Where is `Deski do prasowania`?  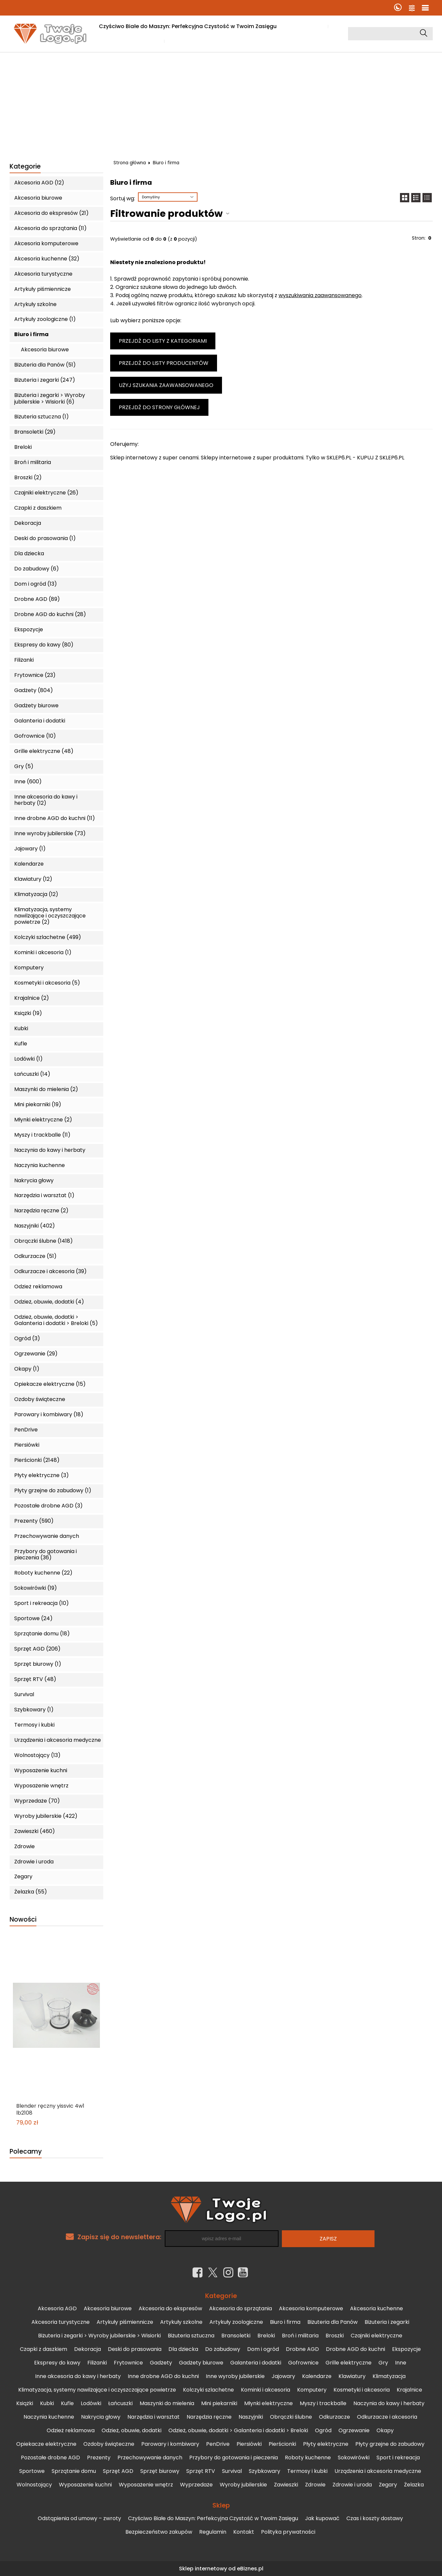 Deski do prasowania is located at coordinates (134, 2349).